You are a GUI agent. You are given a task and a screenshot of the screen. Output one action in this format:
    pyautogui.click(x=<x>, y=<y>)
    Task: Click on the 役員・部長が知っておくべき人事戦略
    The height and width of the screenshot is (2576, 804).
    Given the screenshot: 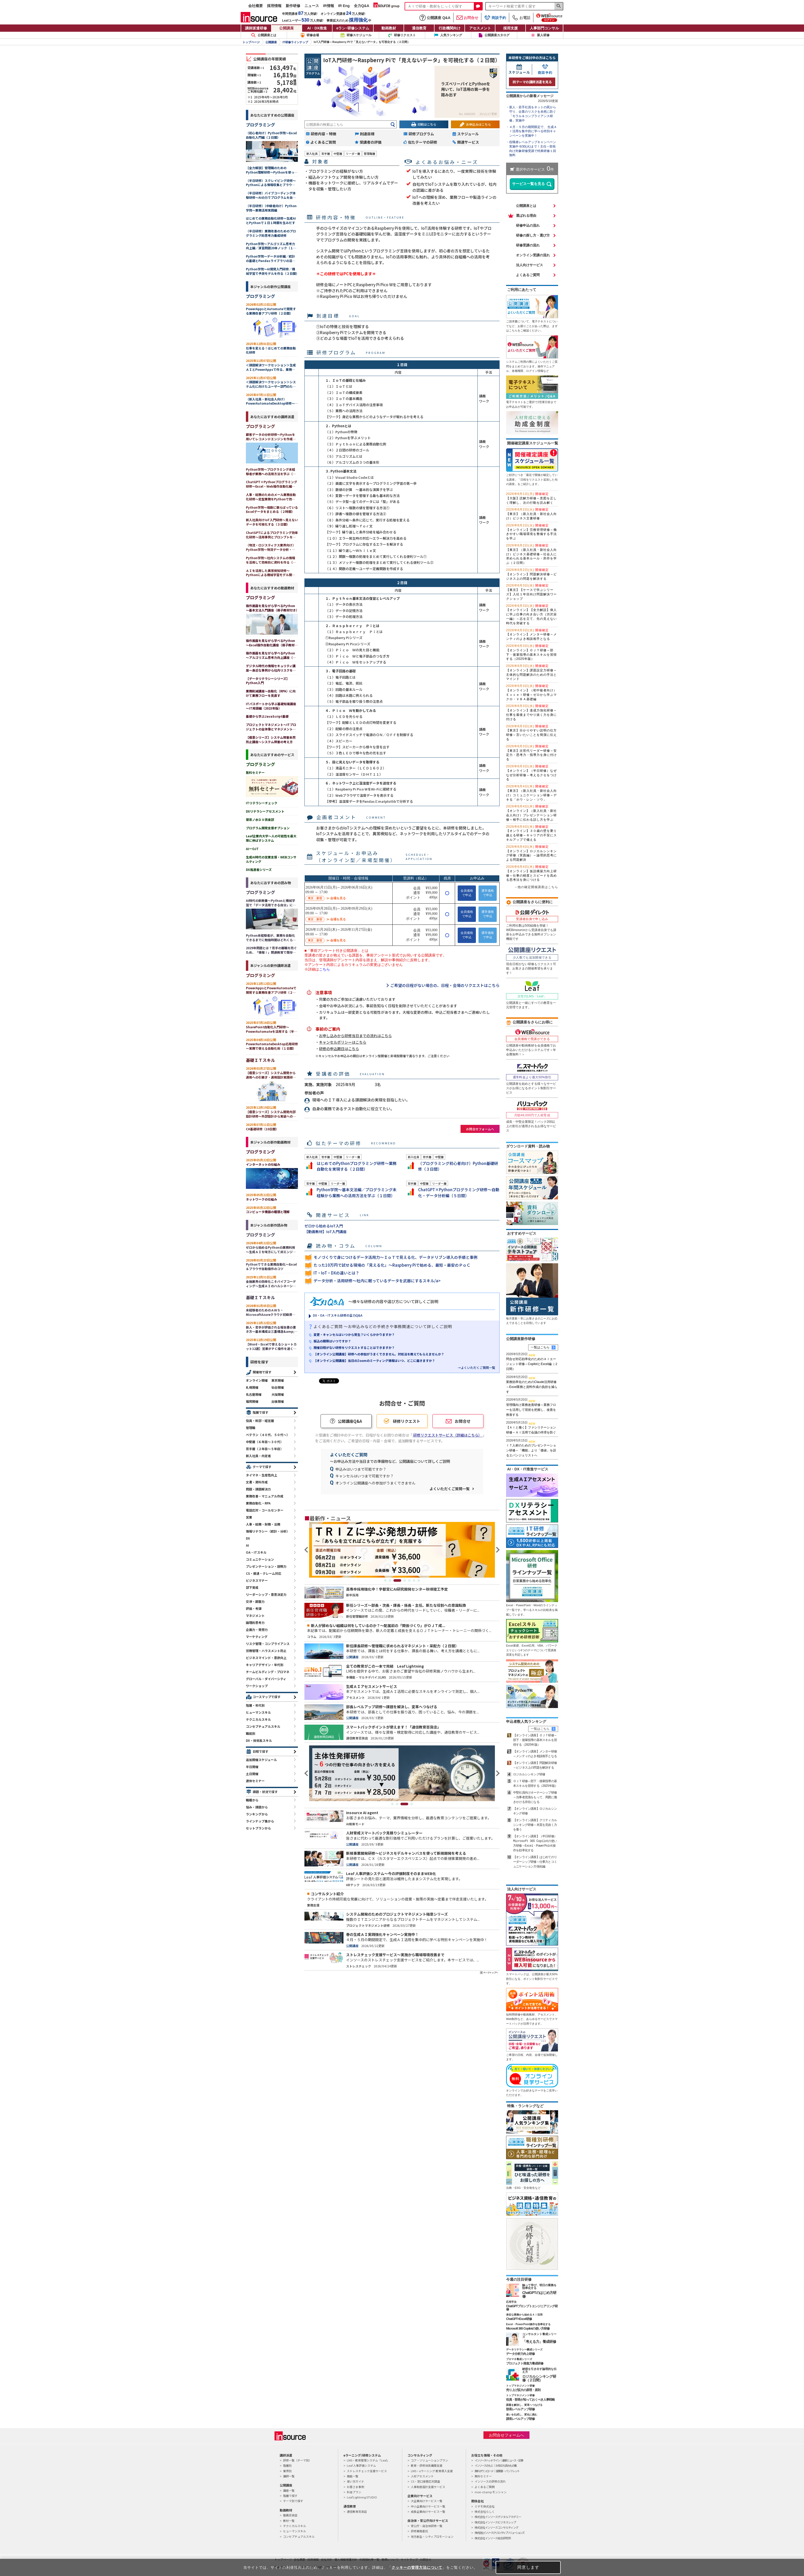 What is the action you would take?
    pyautogui.click(x=530, y=2399)
    